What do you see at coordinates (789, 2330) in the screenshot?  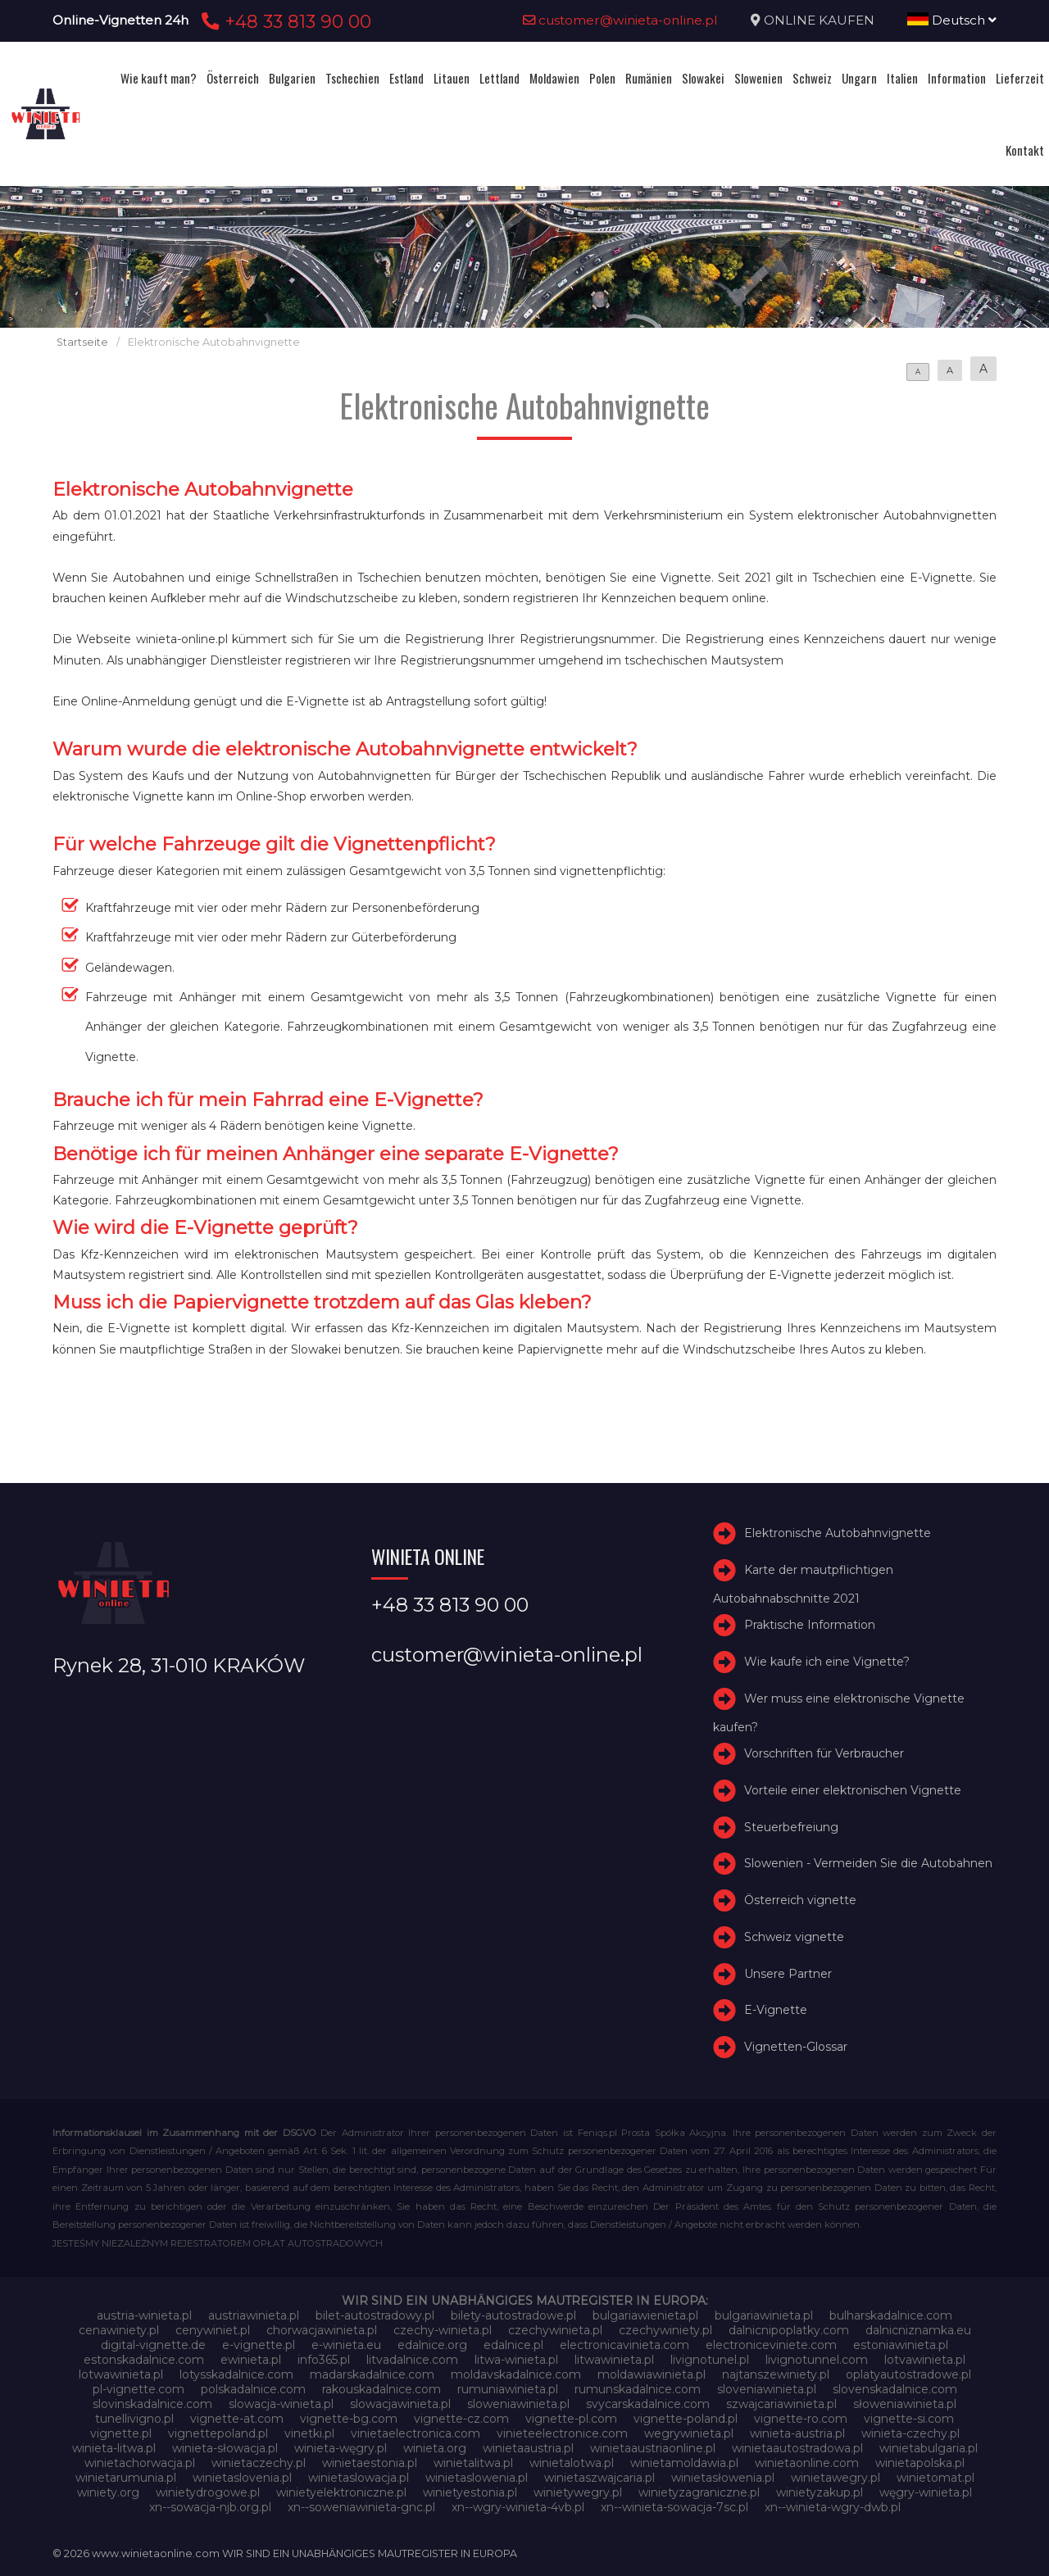 I see `dalnicnipoplatky.com` at bounding box center [789, 2330].